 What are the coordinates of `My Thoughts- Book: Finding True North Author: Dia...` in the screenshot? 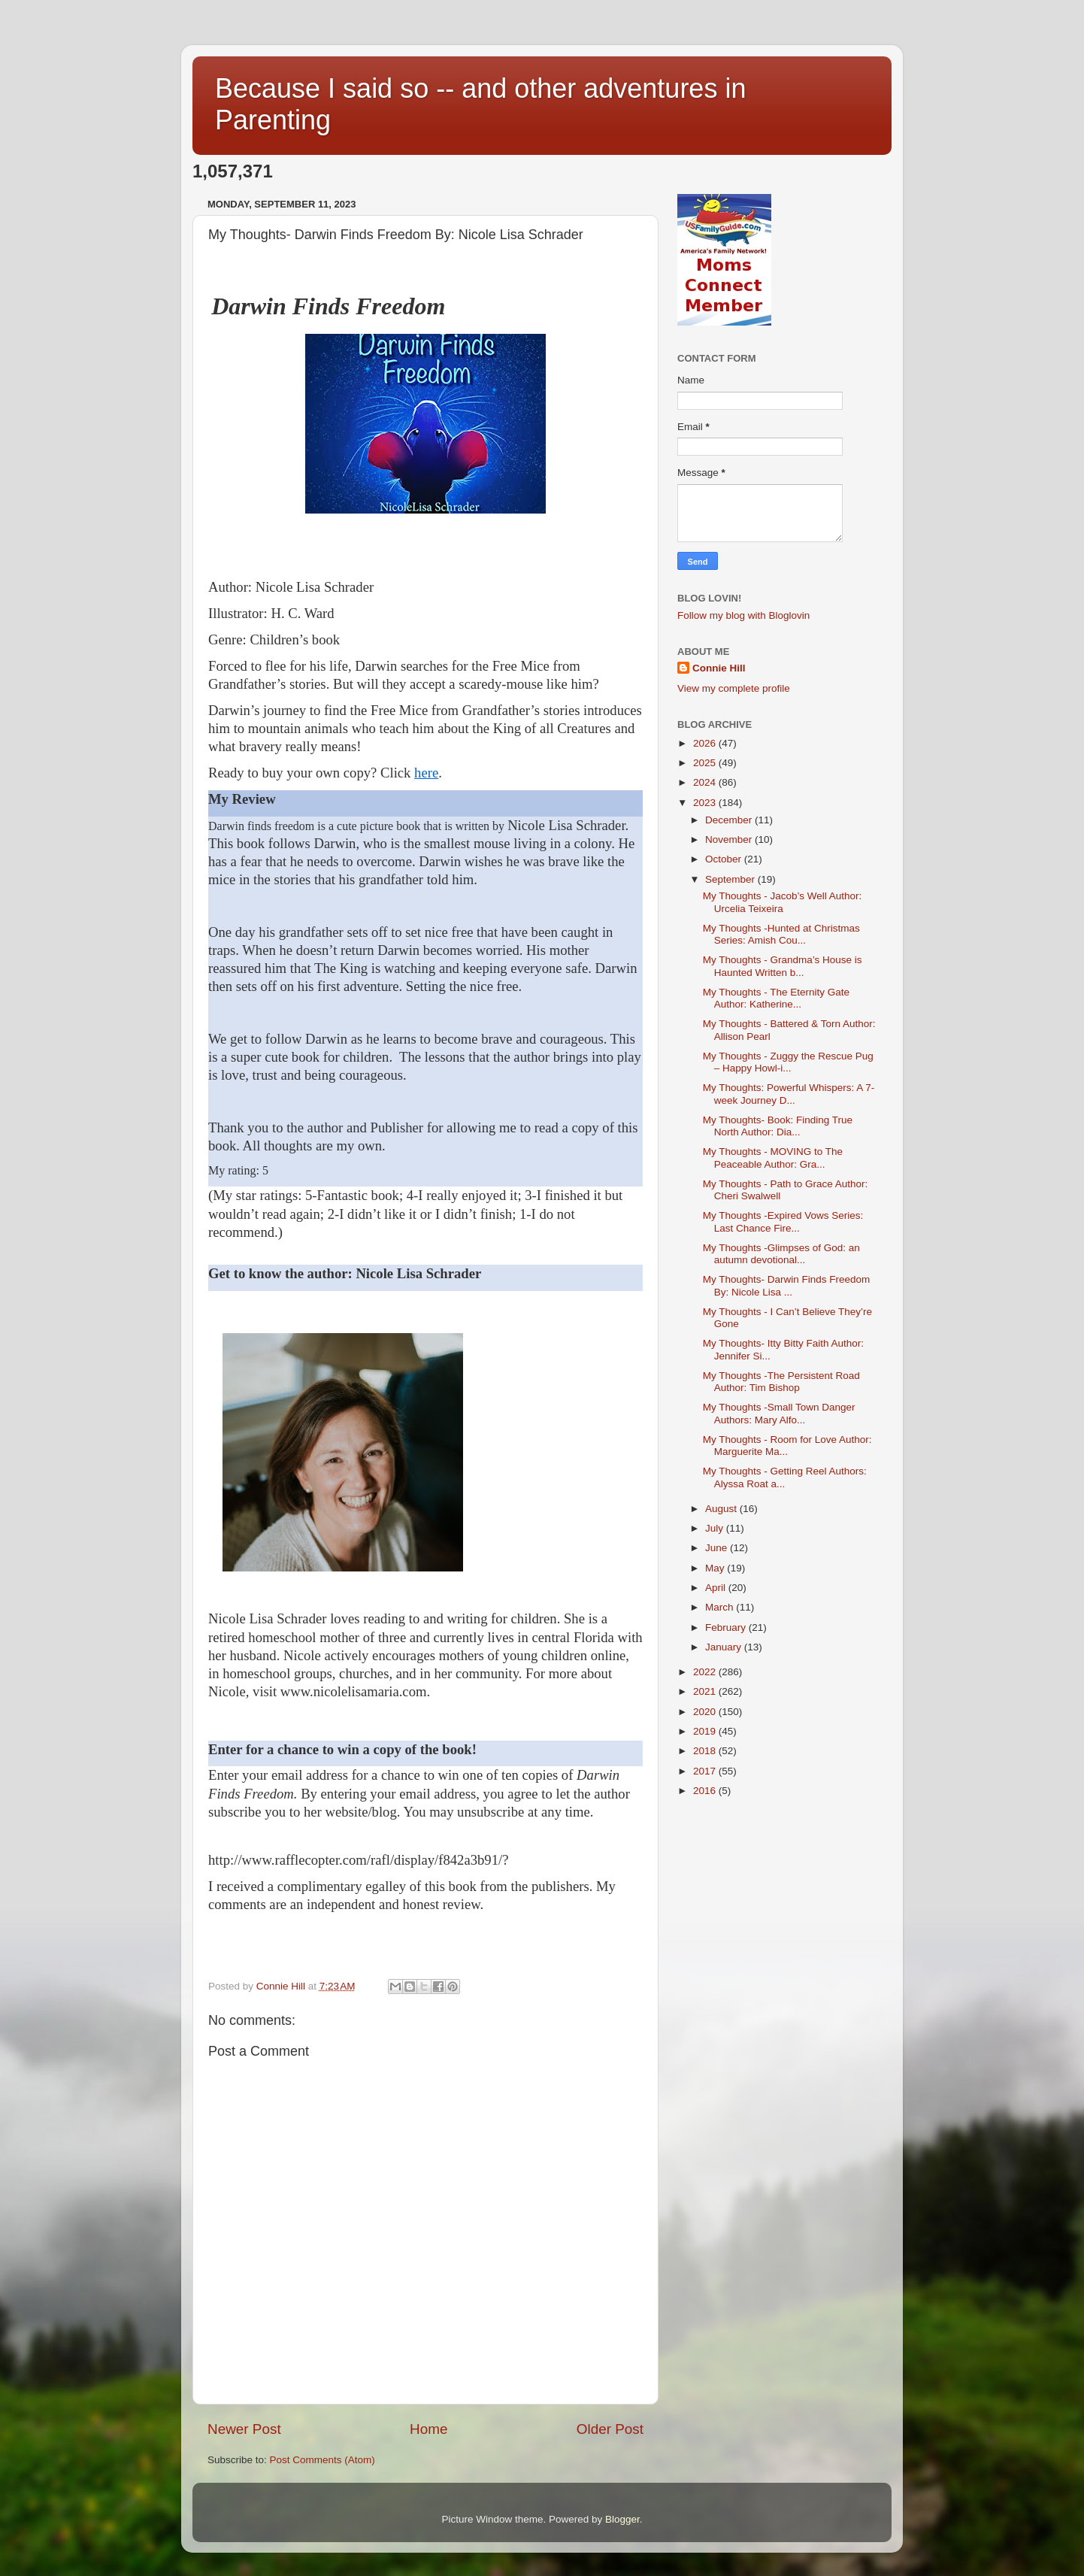 It's located at (777, 1126).